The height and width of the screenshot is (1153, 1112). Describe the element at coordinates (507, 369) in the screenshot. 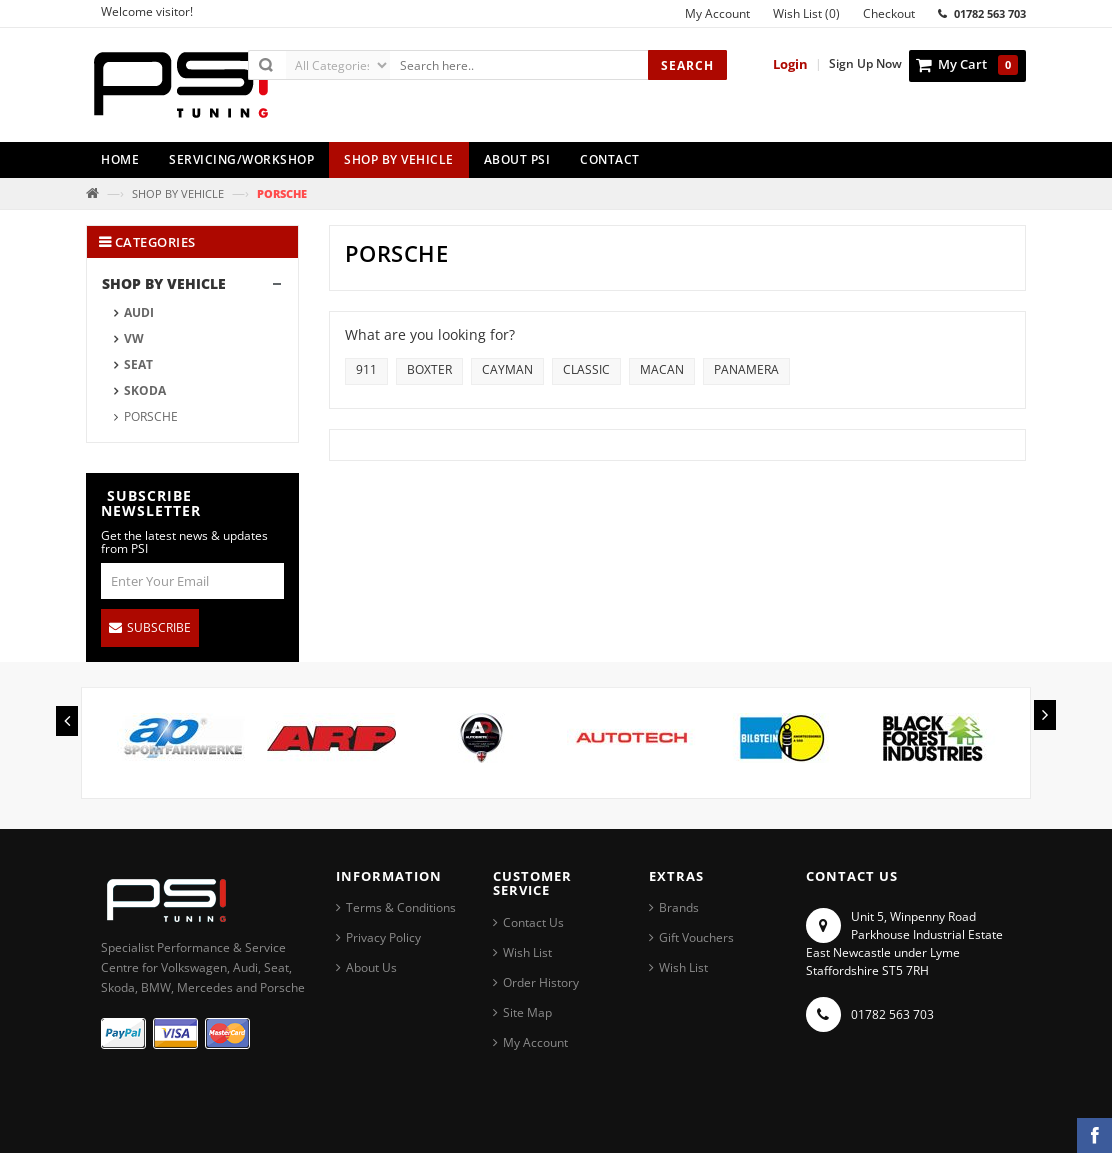

I see `CAYMAN` at that location.